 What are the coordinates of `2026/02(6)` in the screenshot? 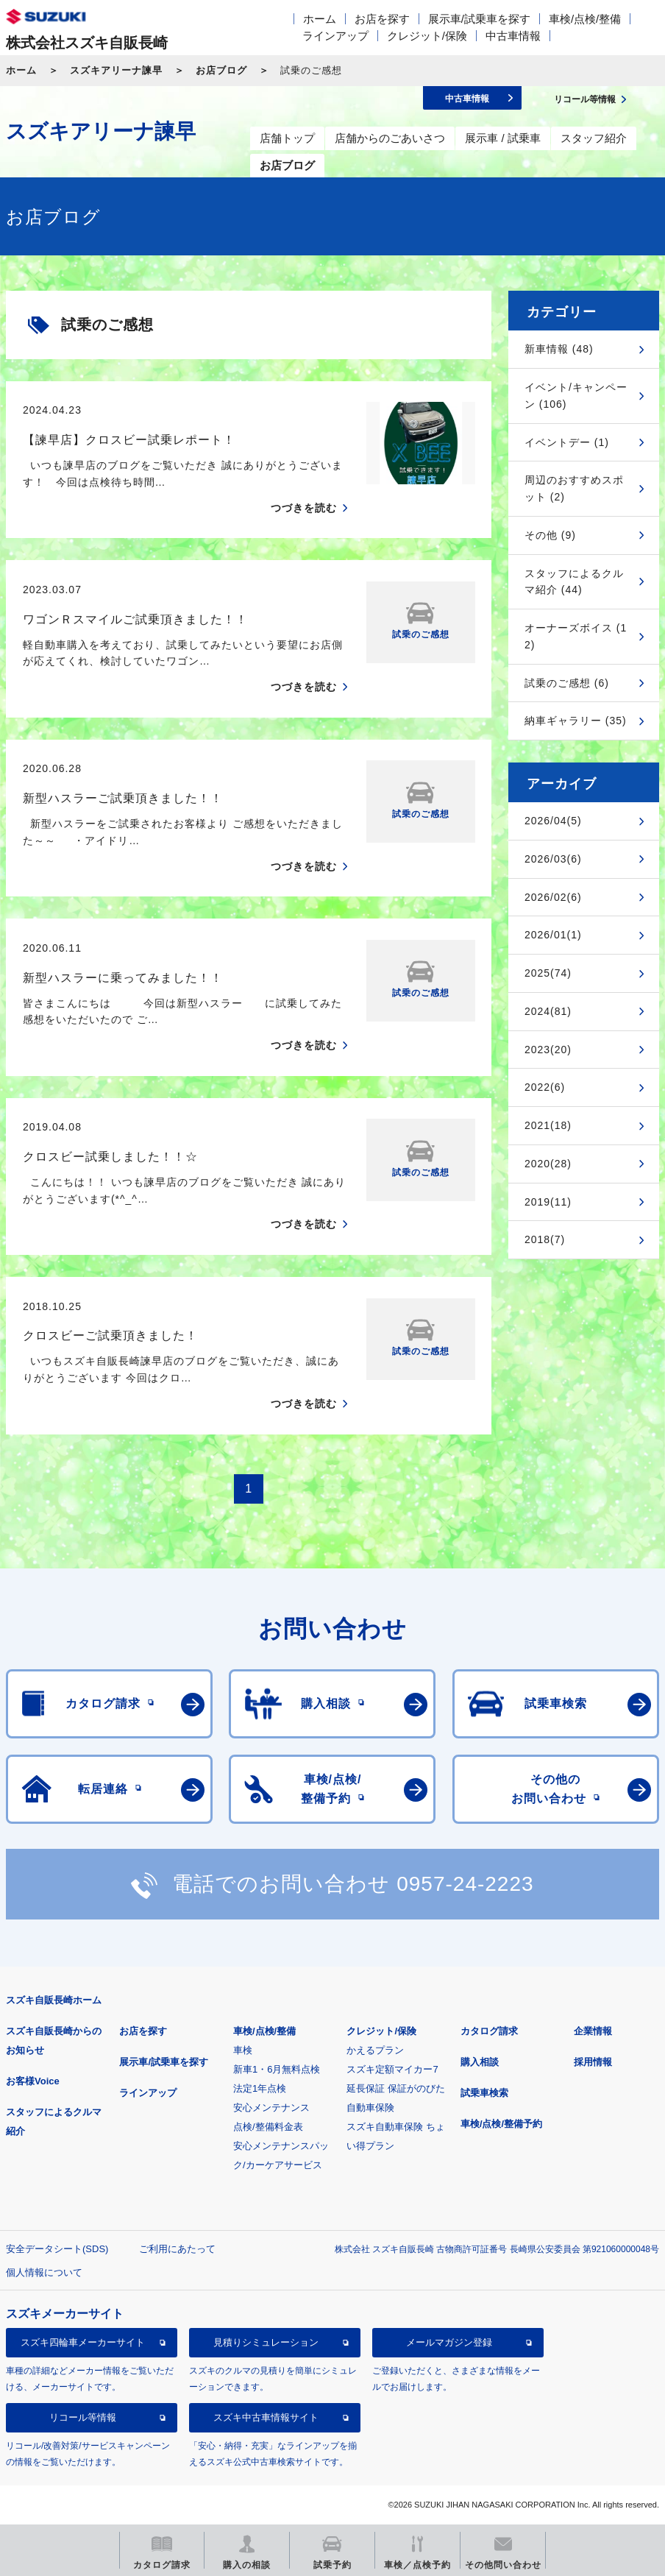 It's located at (553, 897).